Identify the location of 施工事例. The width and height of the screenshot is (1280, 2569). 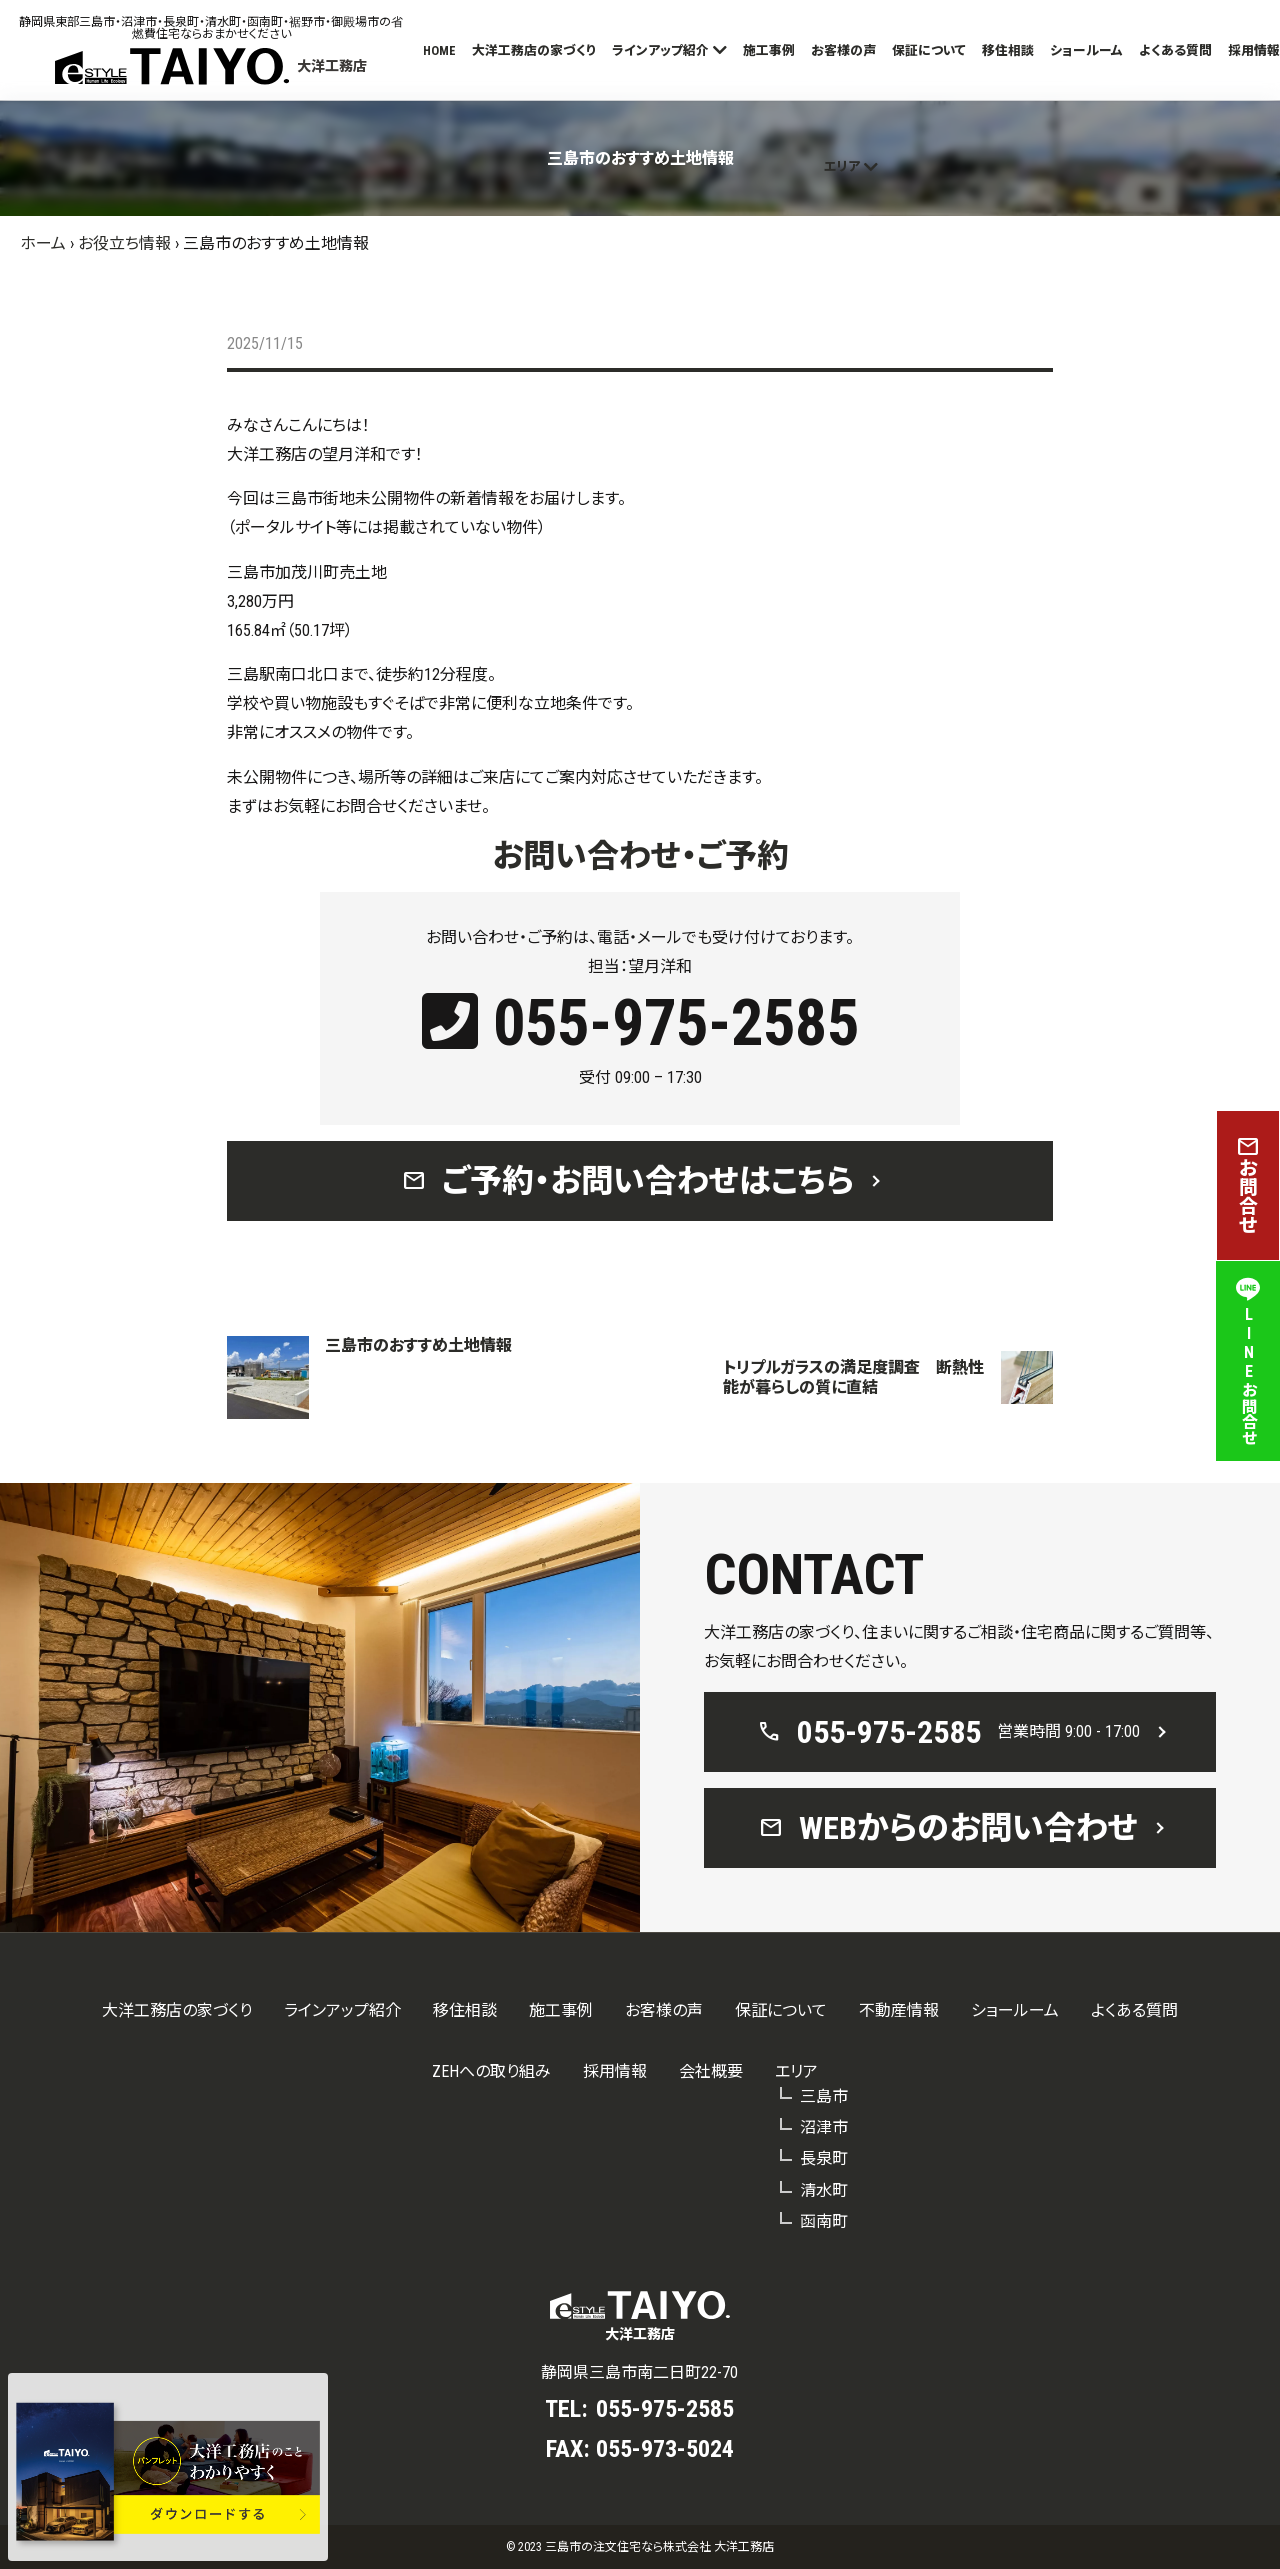
(769, 50).